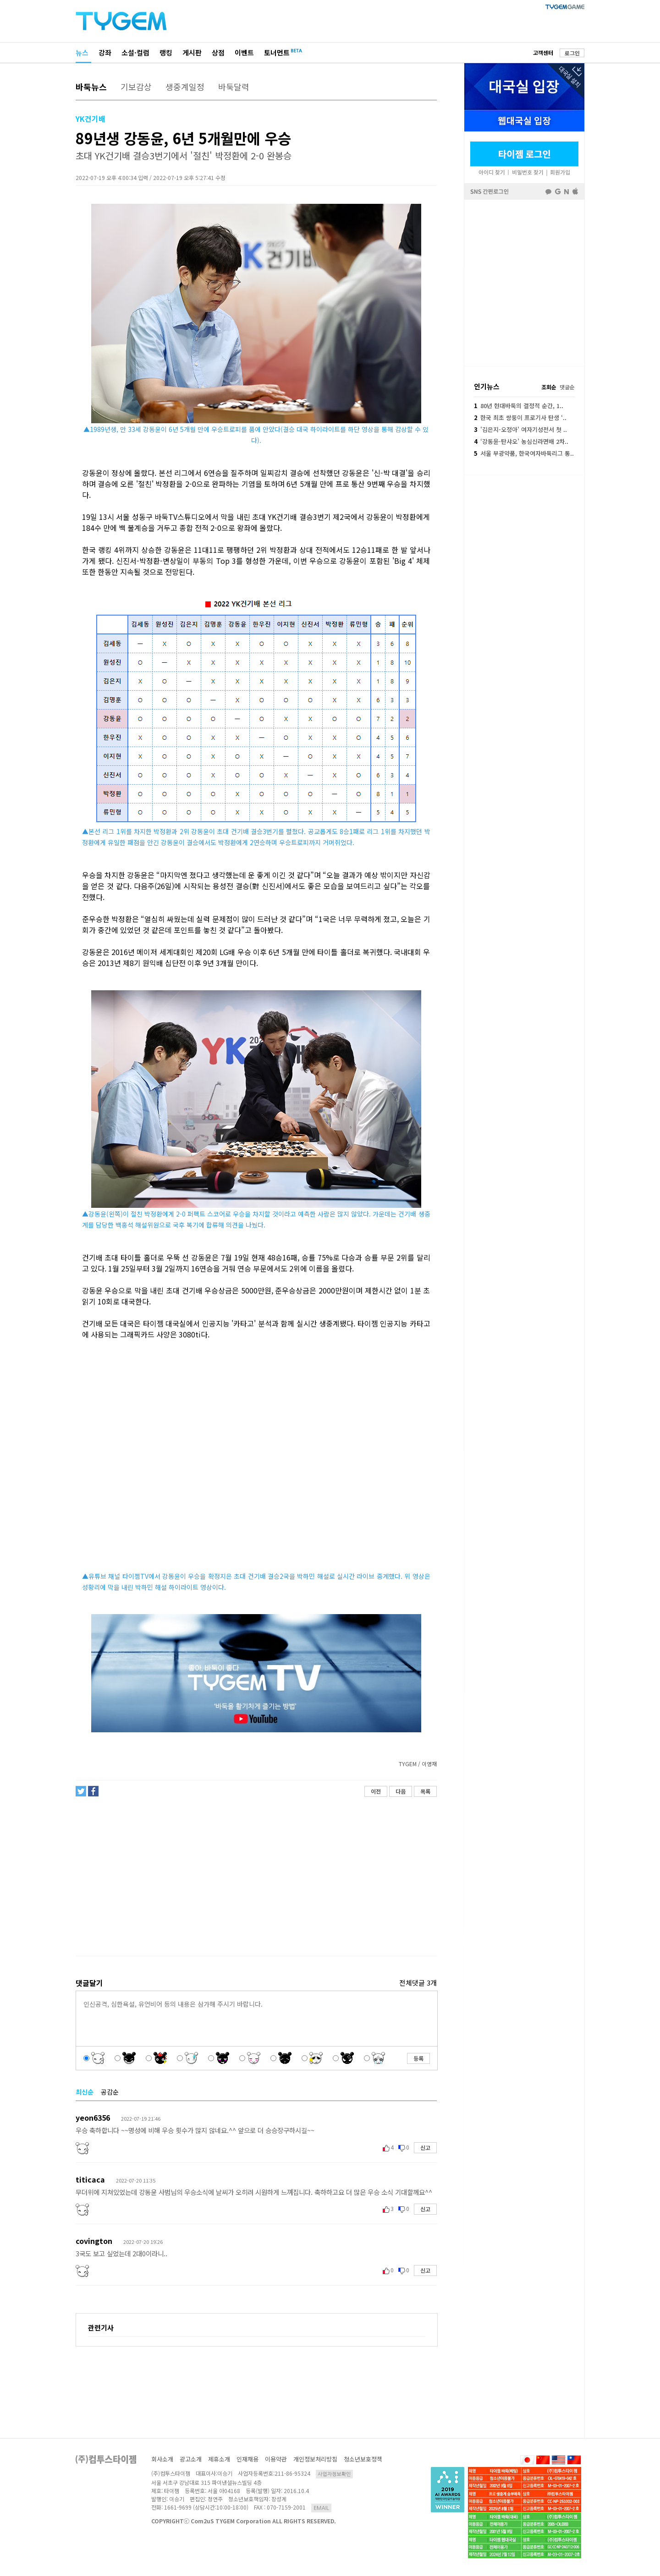 This screenshot has height=2576, width=660. What do you see at coordinates (315, 2459) in the screenshot?
I see `개인정보처리방침` at bounding box center [315, 2459].